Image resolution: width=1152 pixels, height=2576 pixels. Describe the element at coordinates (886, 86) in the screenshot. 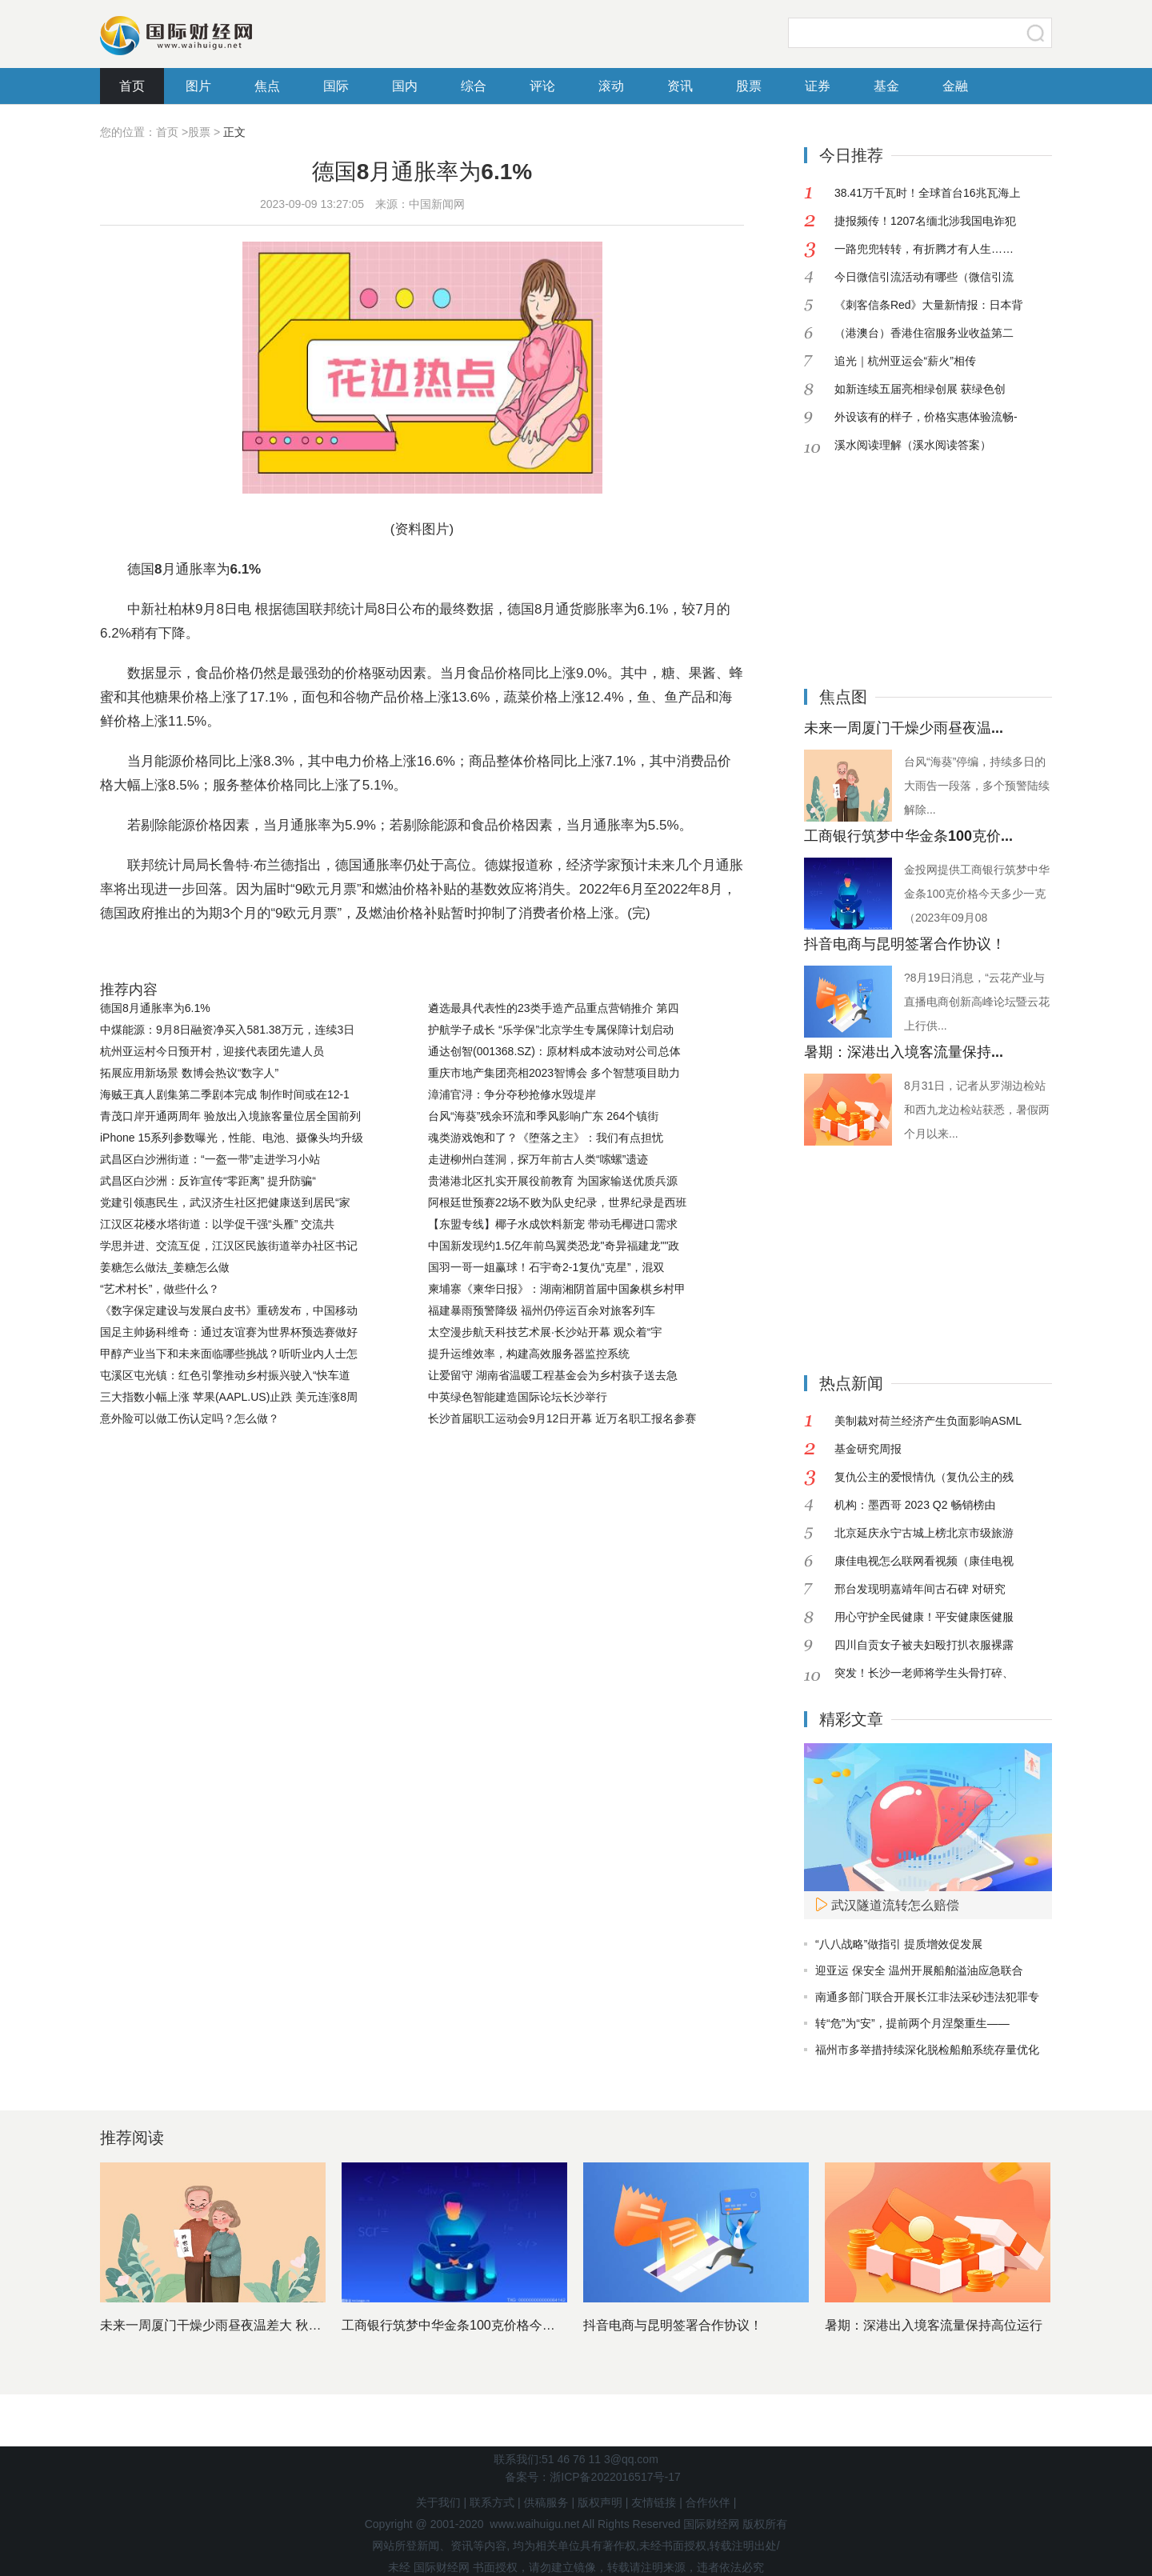

I see `基金` at that location.